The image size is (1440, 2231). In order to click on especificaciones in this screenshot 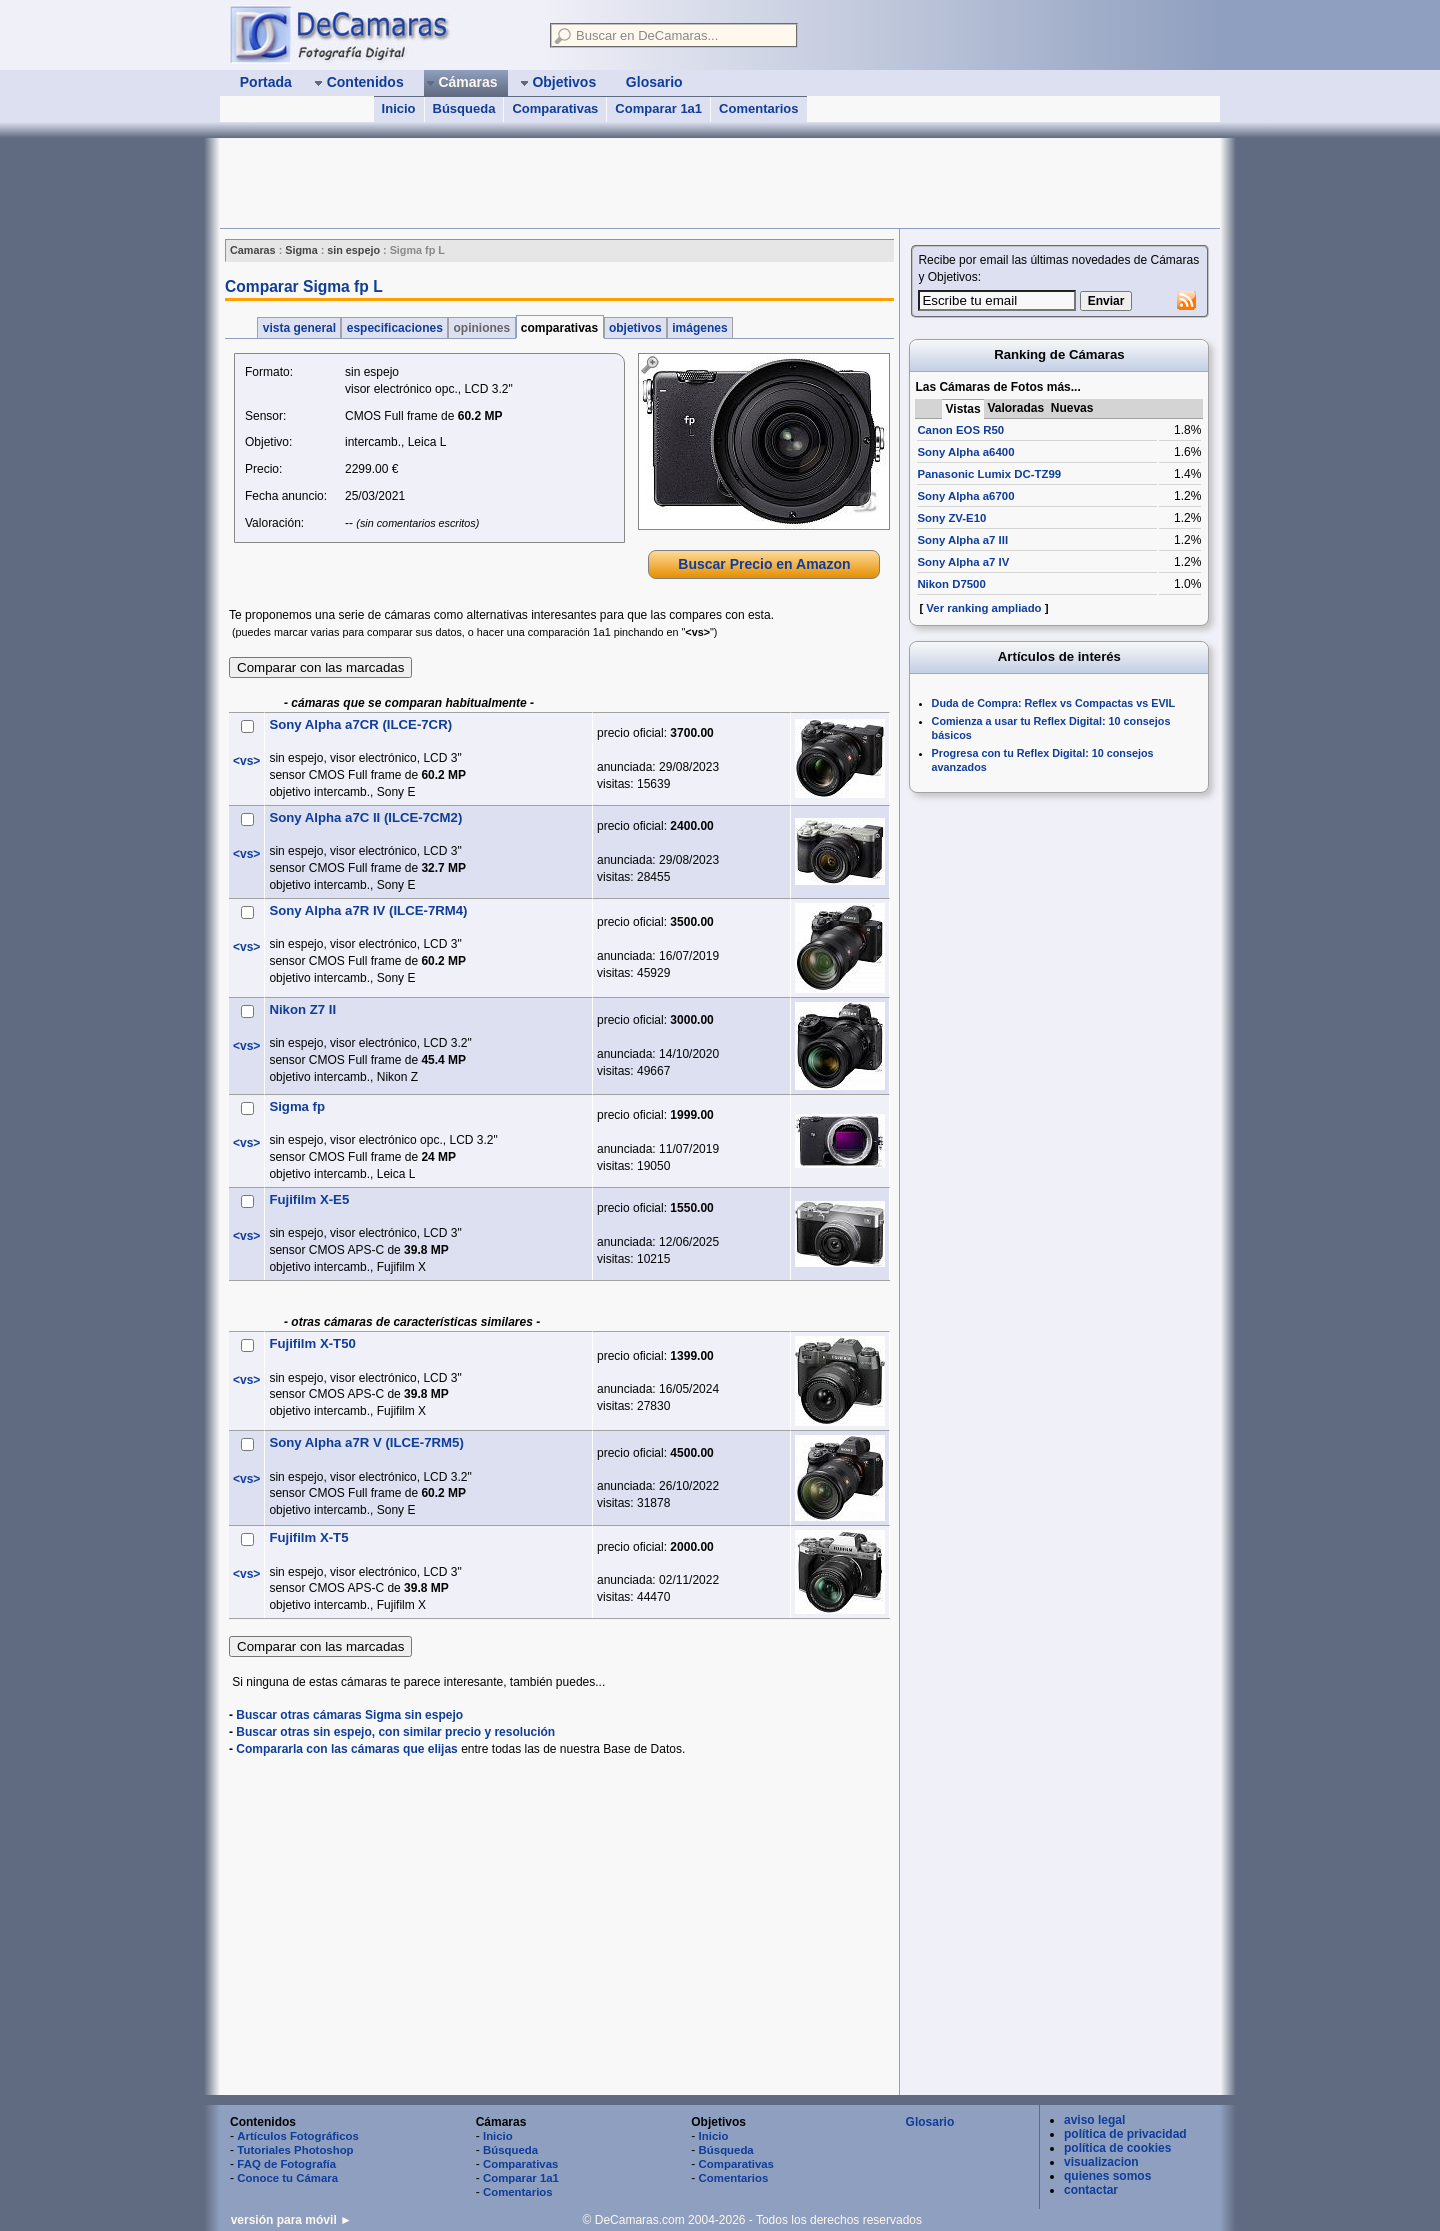, I will do `click(394, 328)`.